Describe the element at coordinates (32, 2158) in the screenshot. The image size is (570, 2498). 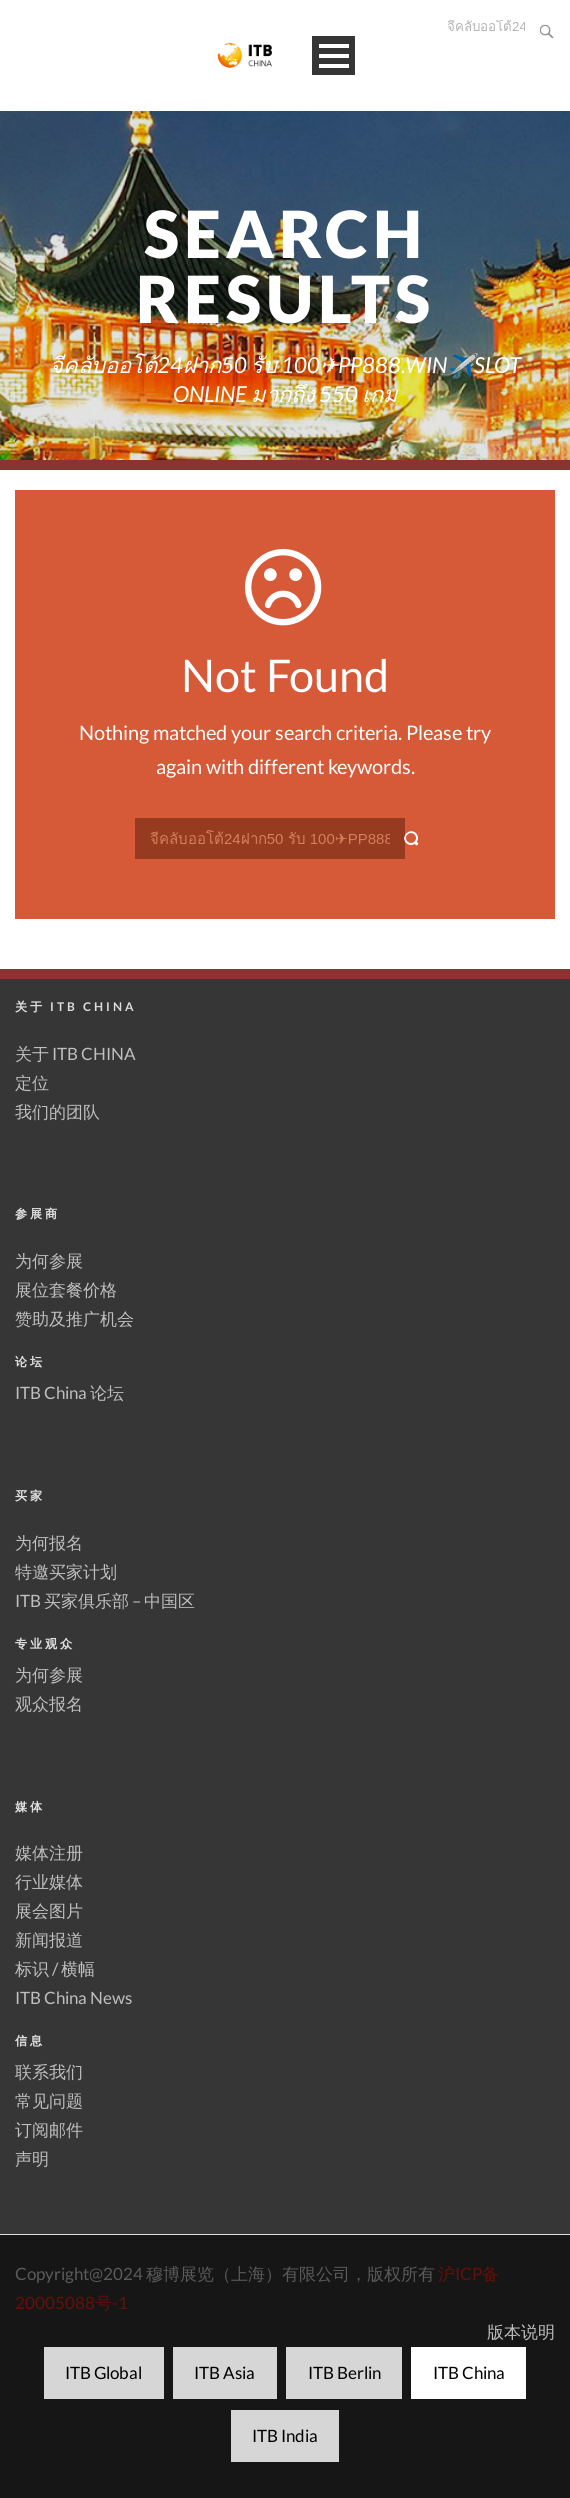
I see `声明` at that location.